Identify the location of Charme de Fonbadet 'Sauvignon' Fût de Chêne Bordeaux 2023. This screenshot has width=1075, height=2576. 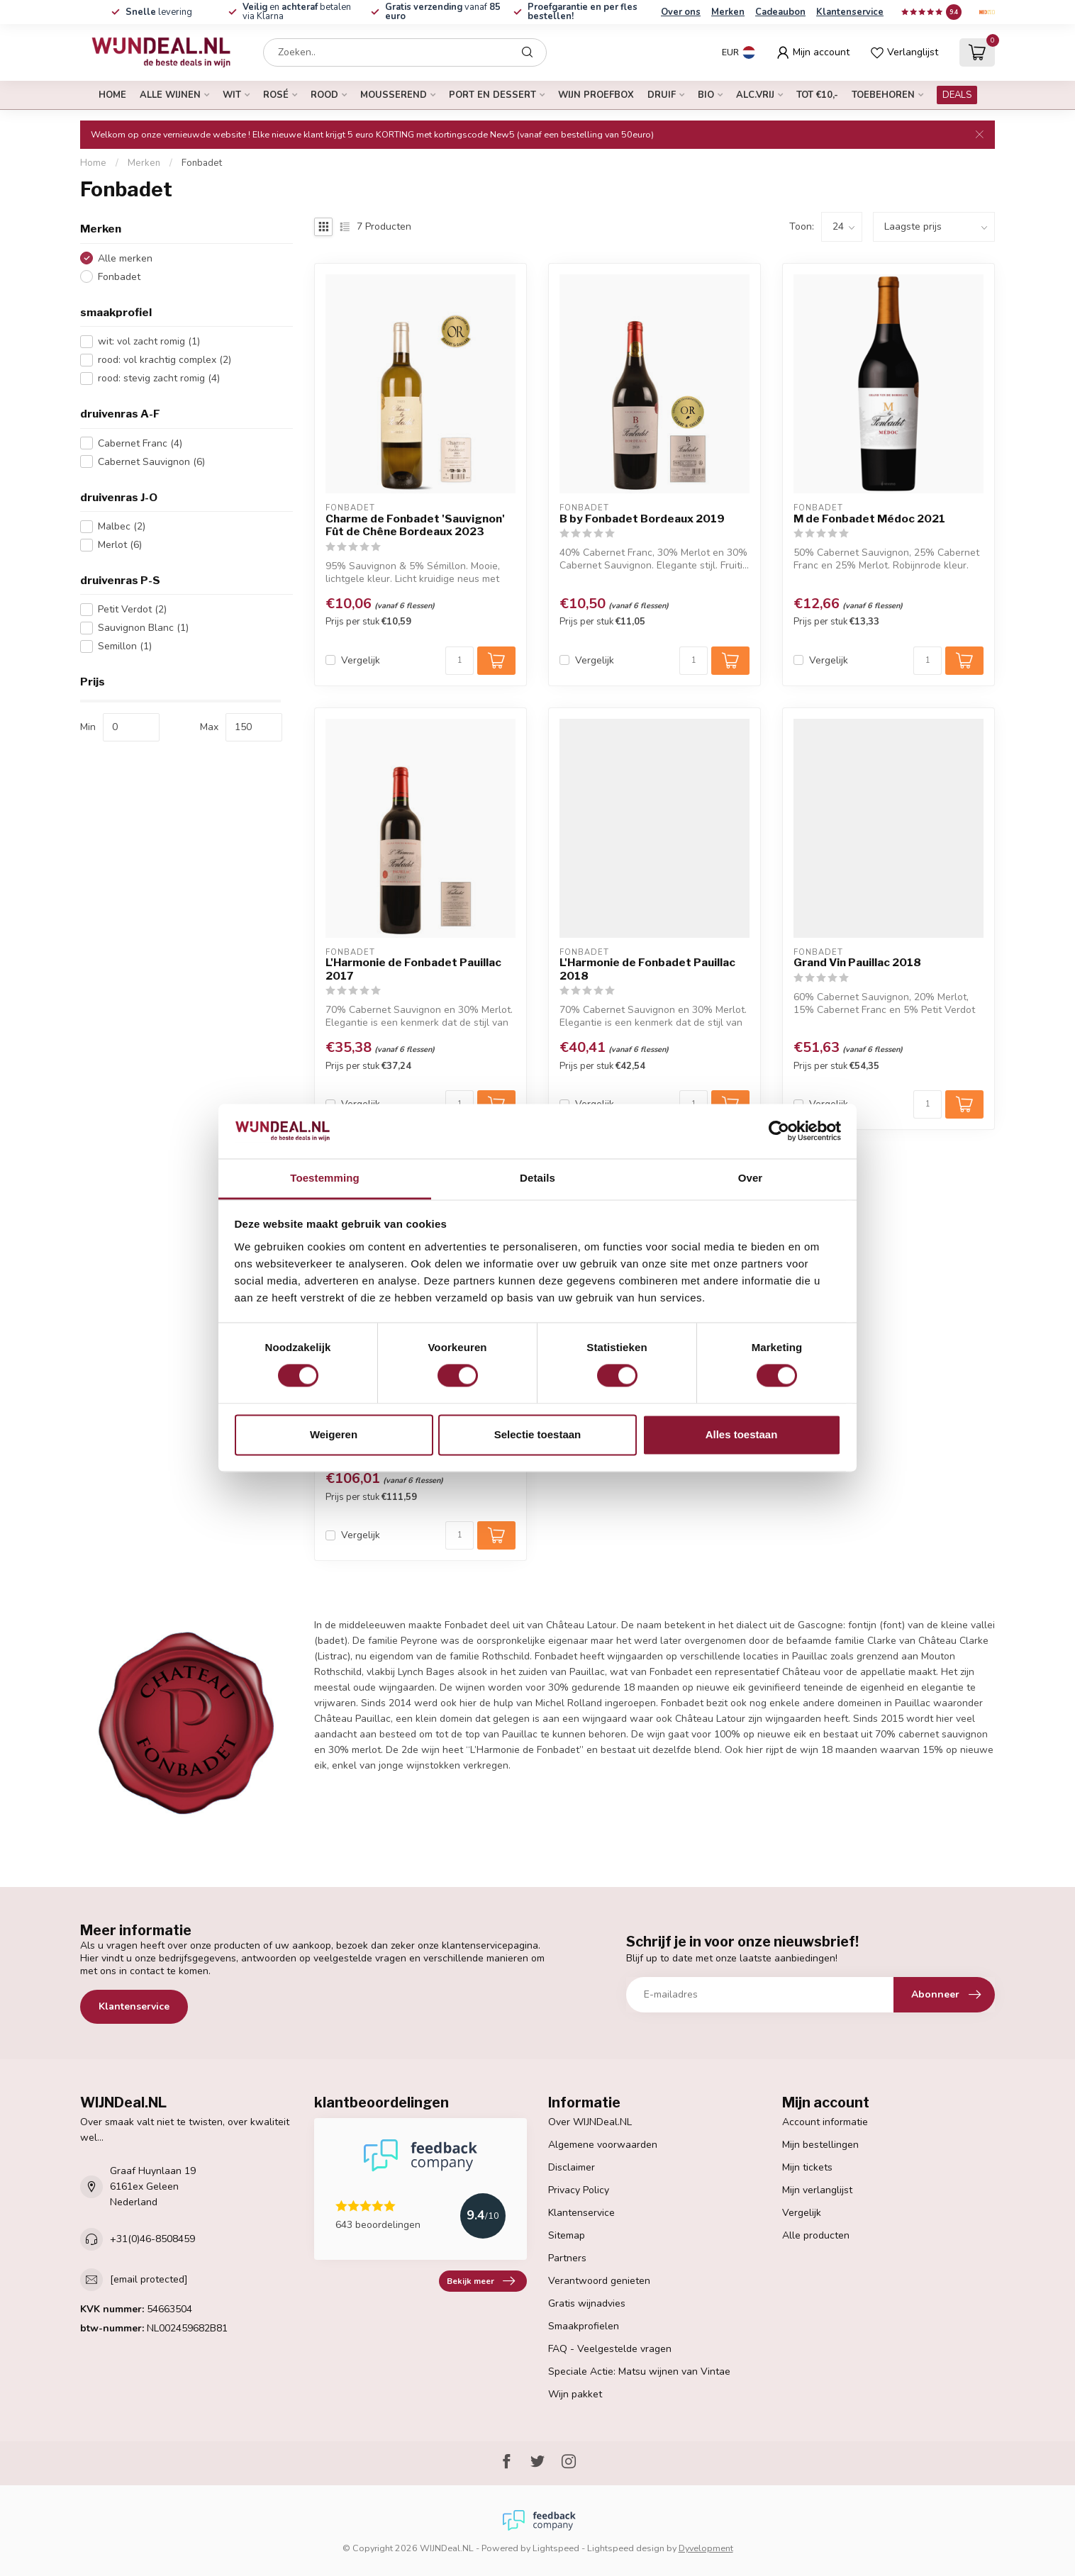
(415, 525).